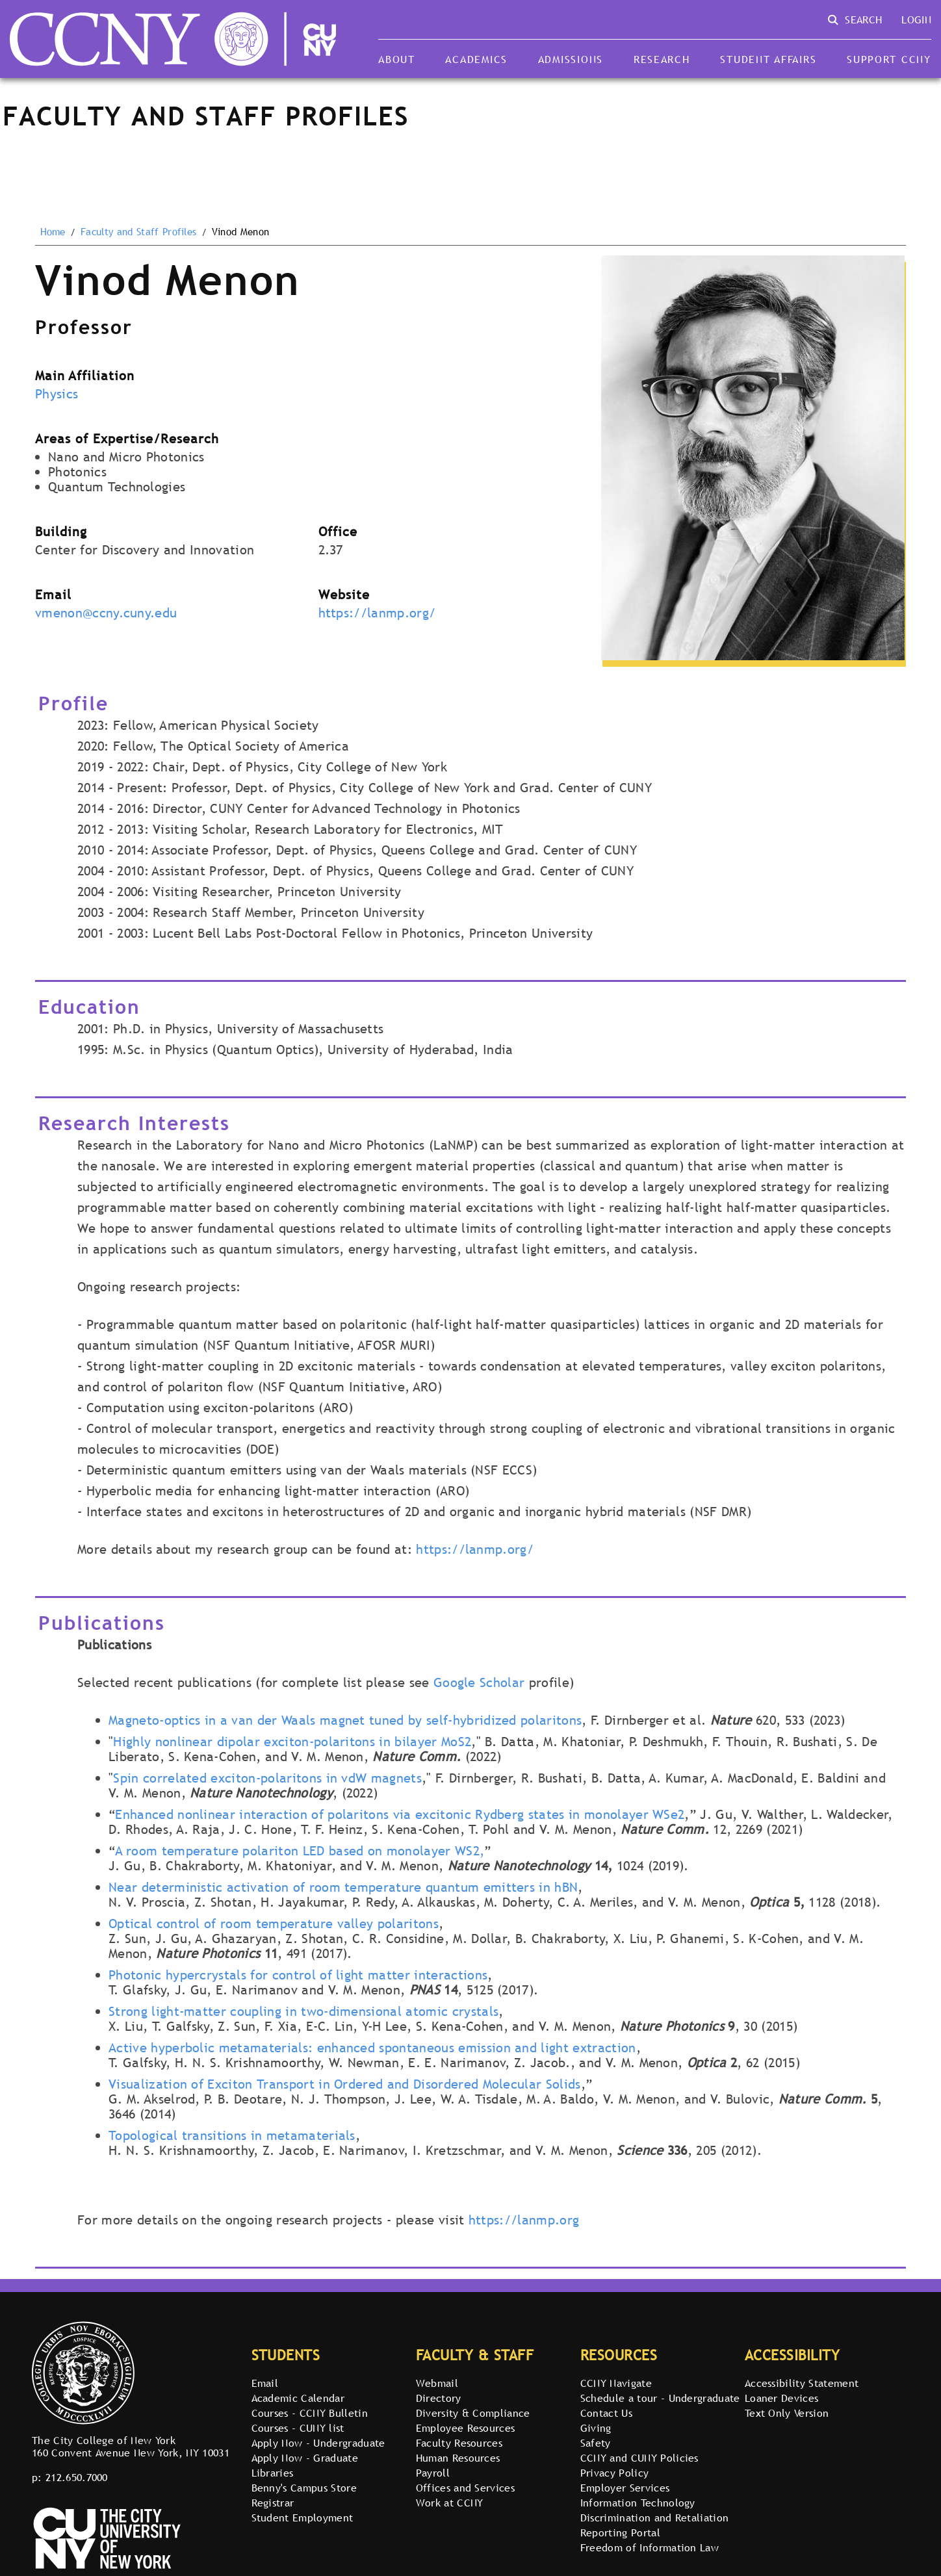 The image size is (941, 2576). I want to click on Discrimination and Retaliation Reporting Portal, so click(654, 2525).